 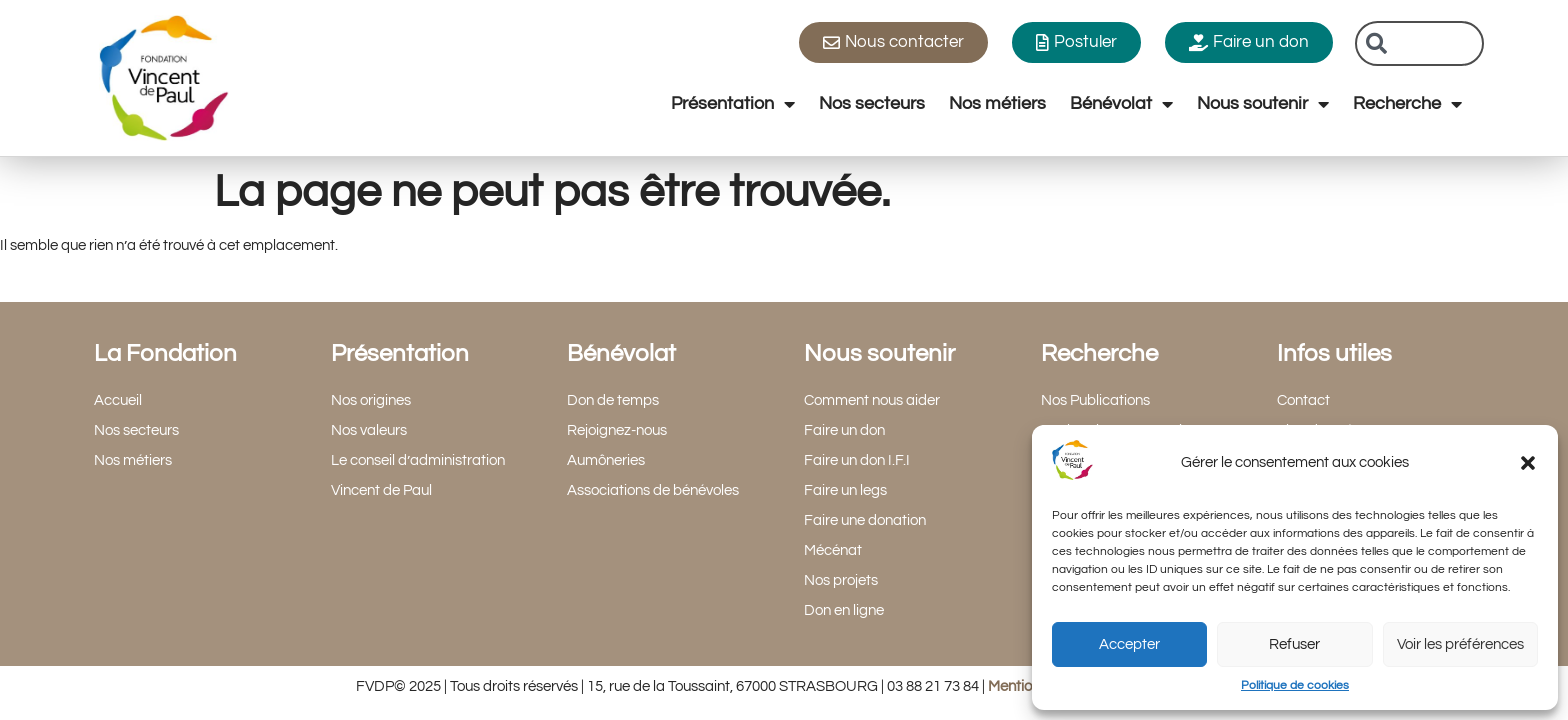 What do you see at coordinates (1263, 104) in the screenshot?
I see `Nous soutenir` at bounding box center [1263, 104].